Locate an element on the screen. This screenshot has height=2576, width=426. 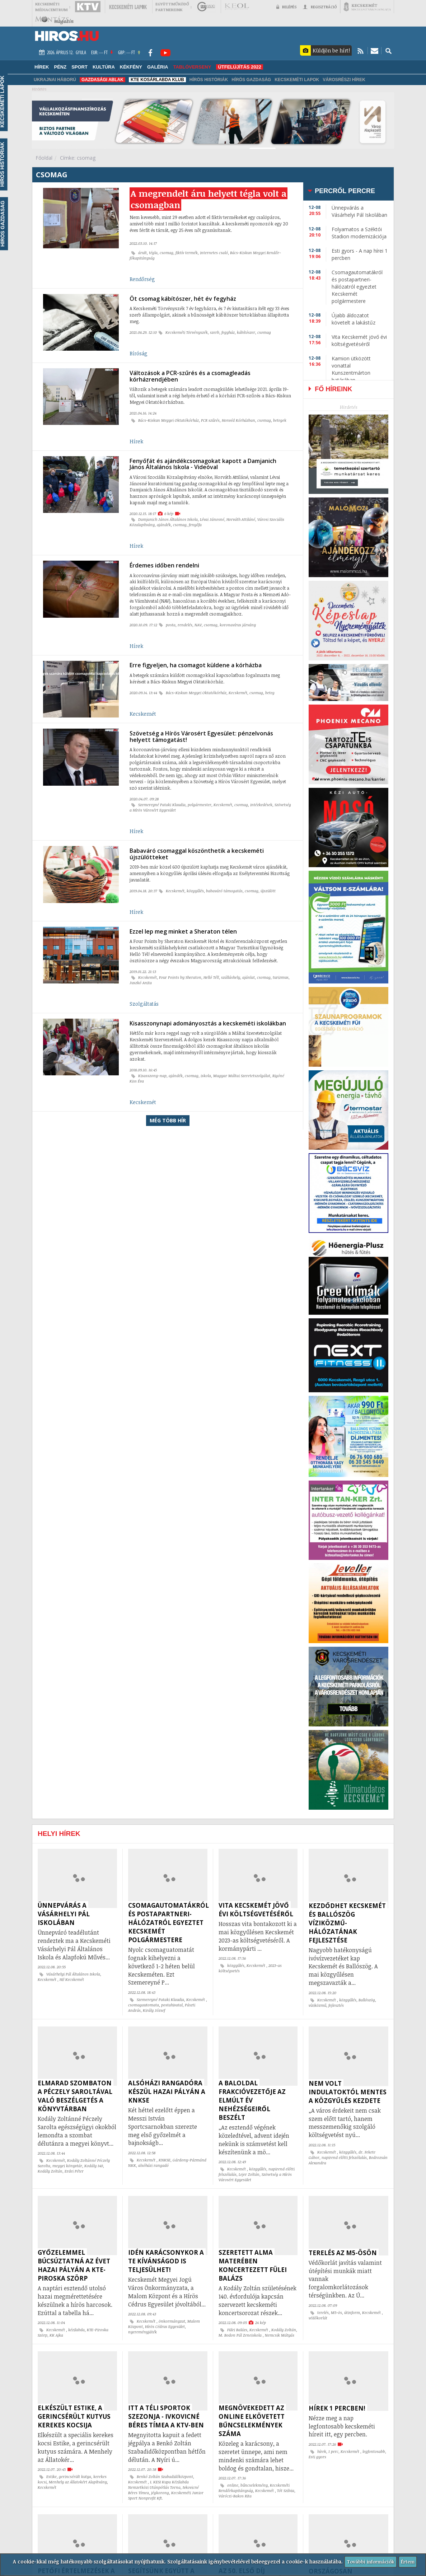
Ballószög is located at coordinates (367, 1999).